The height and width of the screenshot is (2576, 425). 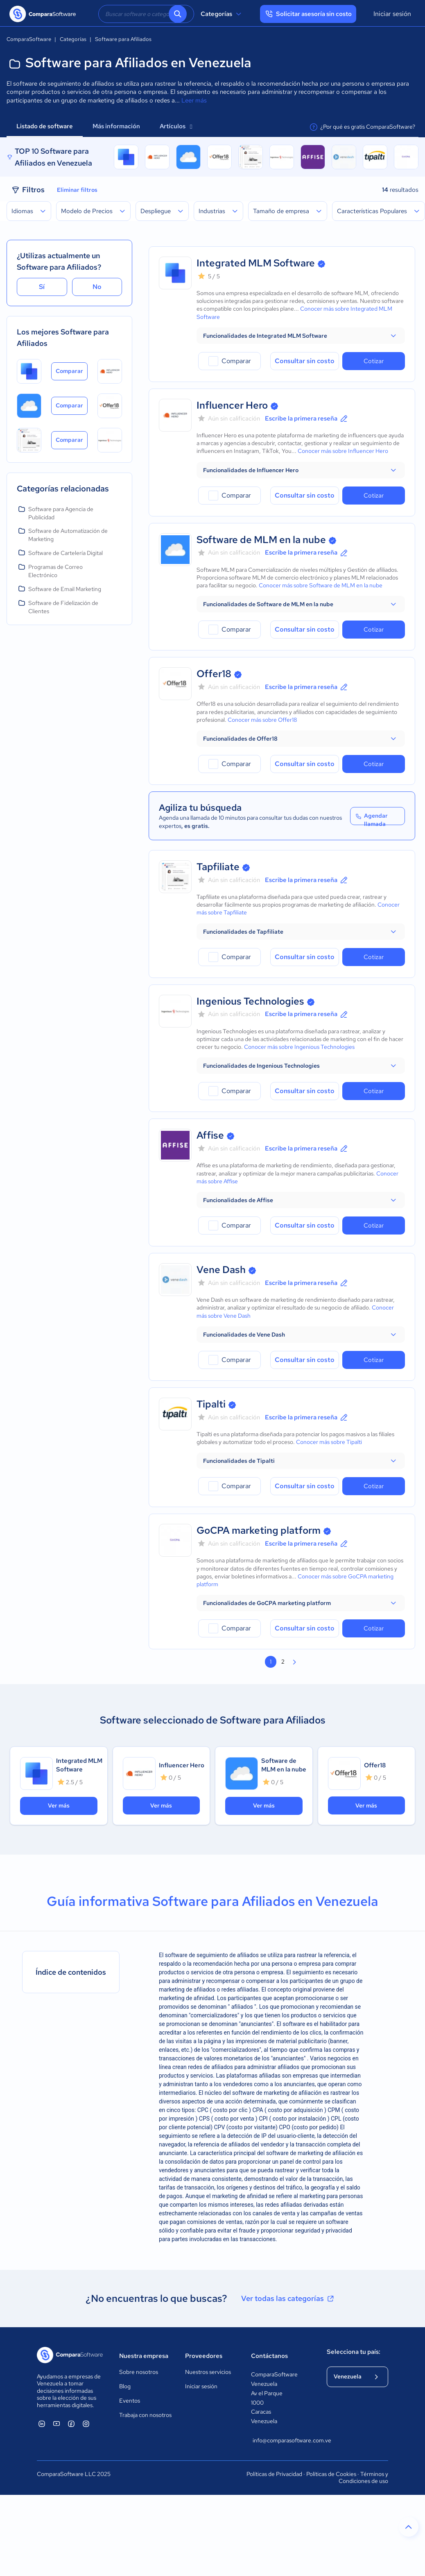 I want to click on [ComparaSoftware Facebook], so click(x=71, y=2423).